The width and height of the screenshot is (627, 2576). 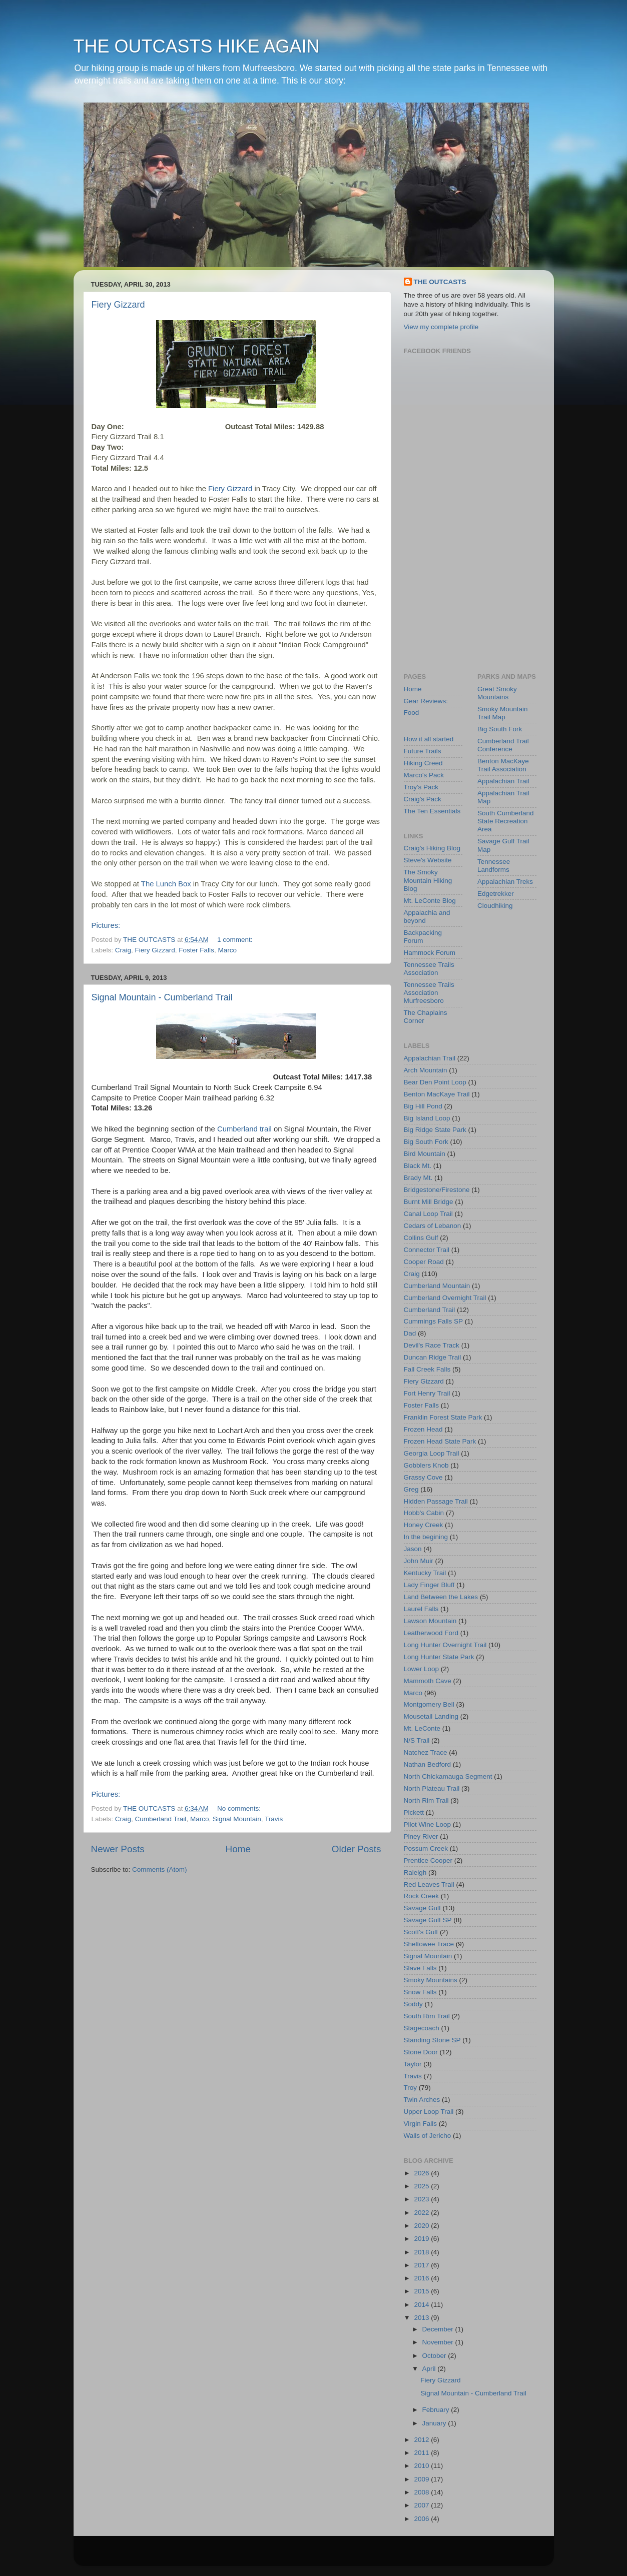 What do you see at coordinates (432, 848) in the screenshot?
I see `Craig's Hiking Blog` at bounding box center [432, 848].